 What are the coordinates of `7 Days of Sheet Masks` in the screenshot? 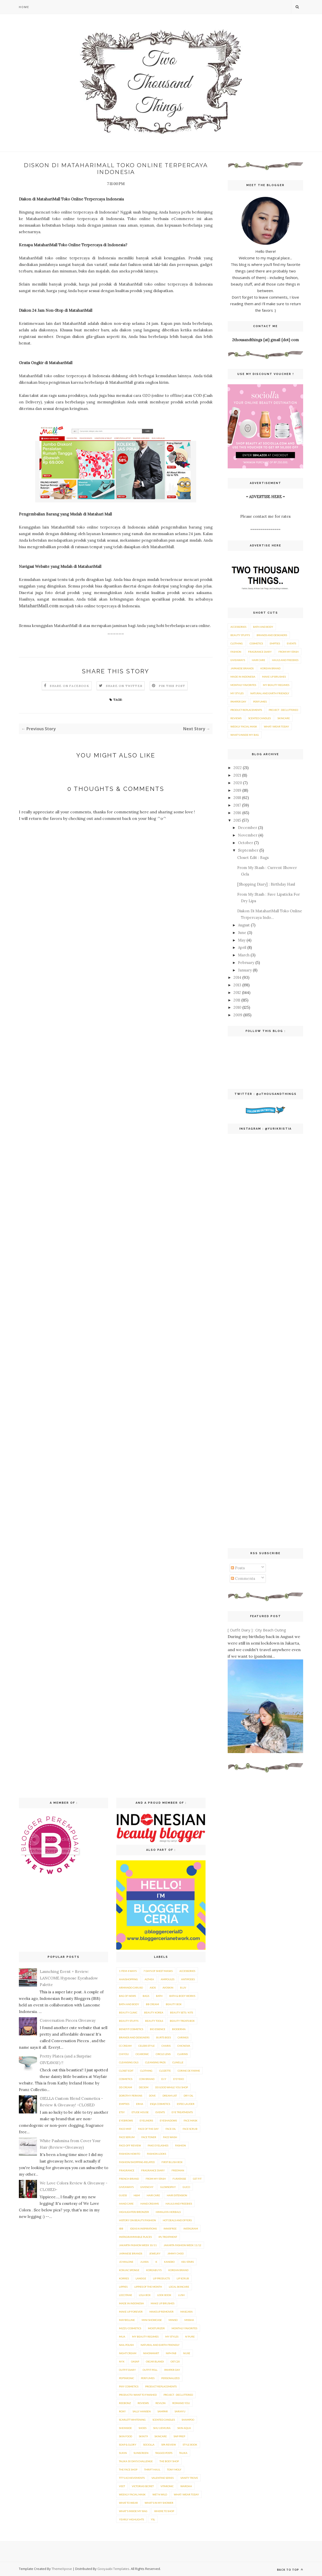 It's located at (158, 1970).